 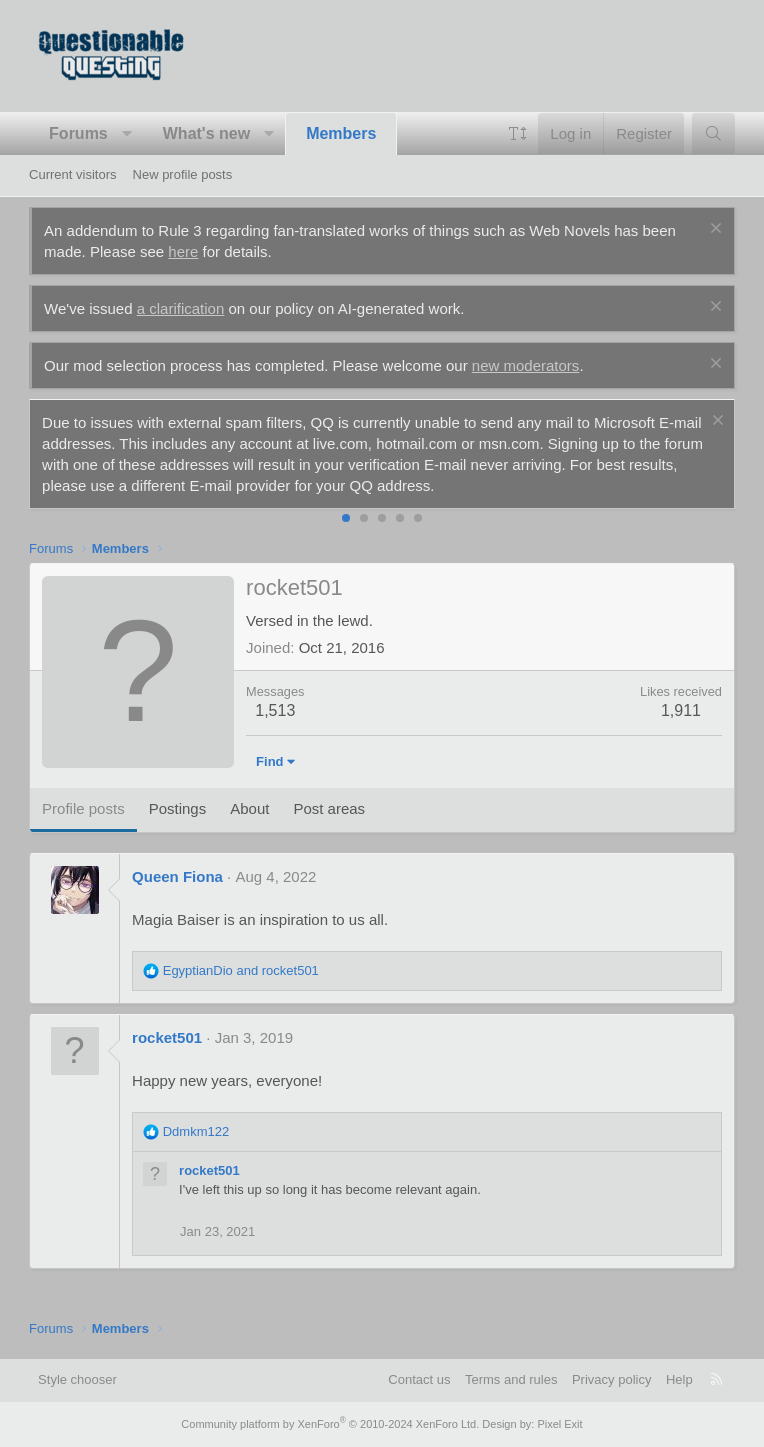 What do you see at coordinates (178, 808) in the screenshot?
I see `Postings [tab]` at bounding box center [178, 808].